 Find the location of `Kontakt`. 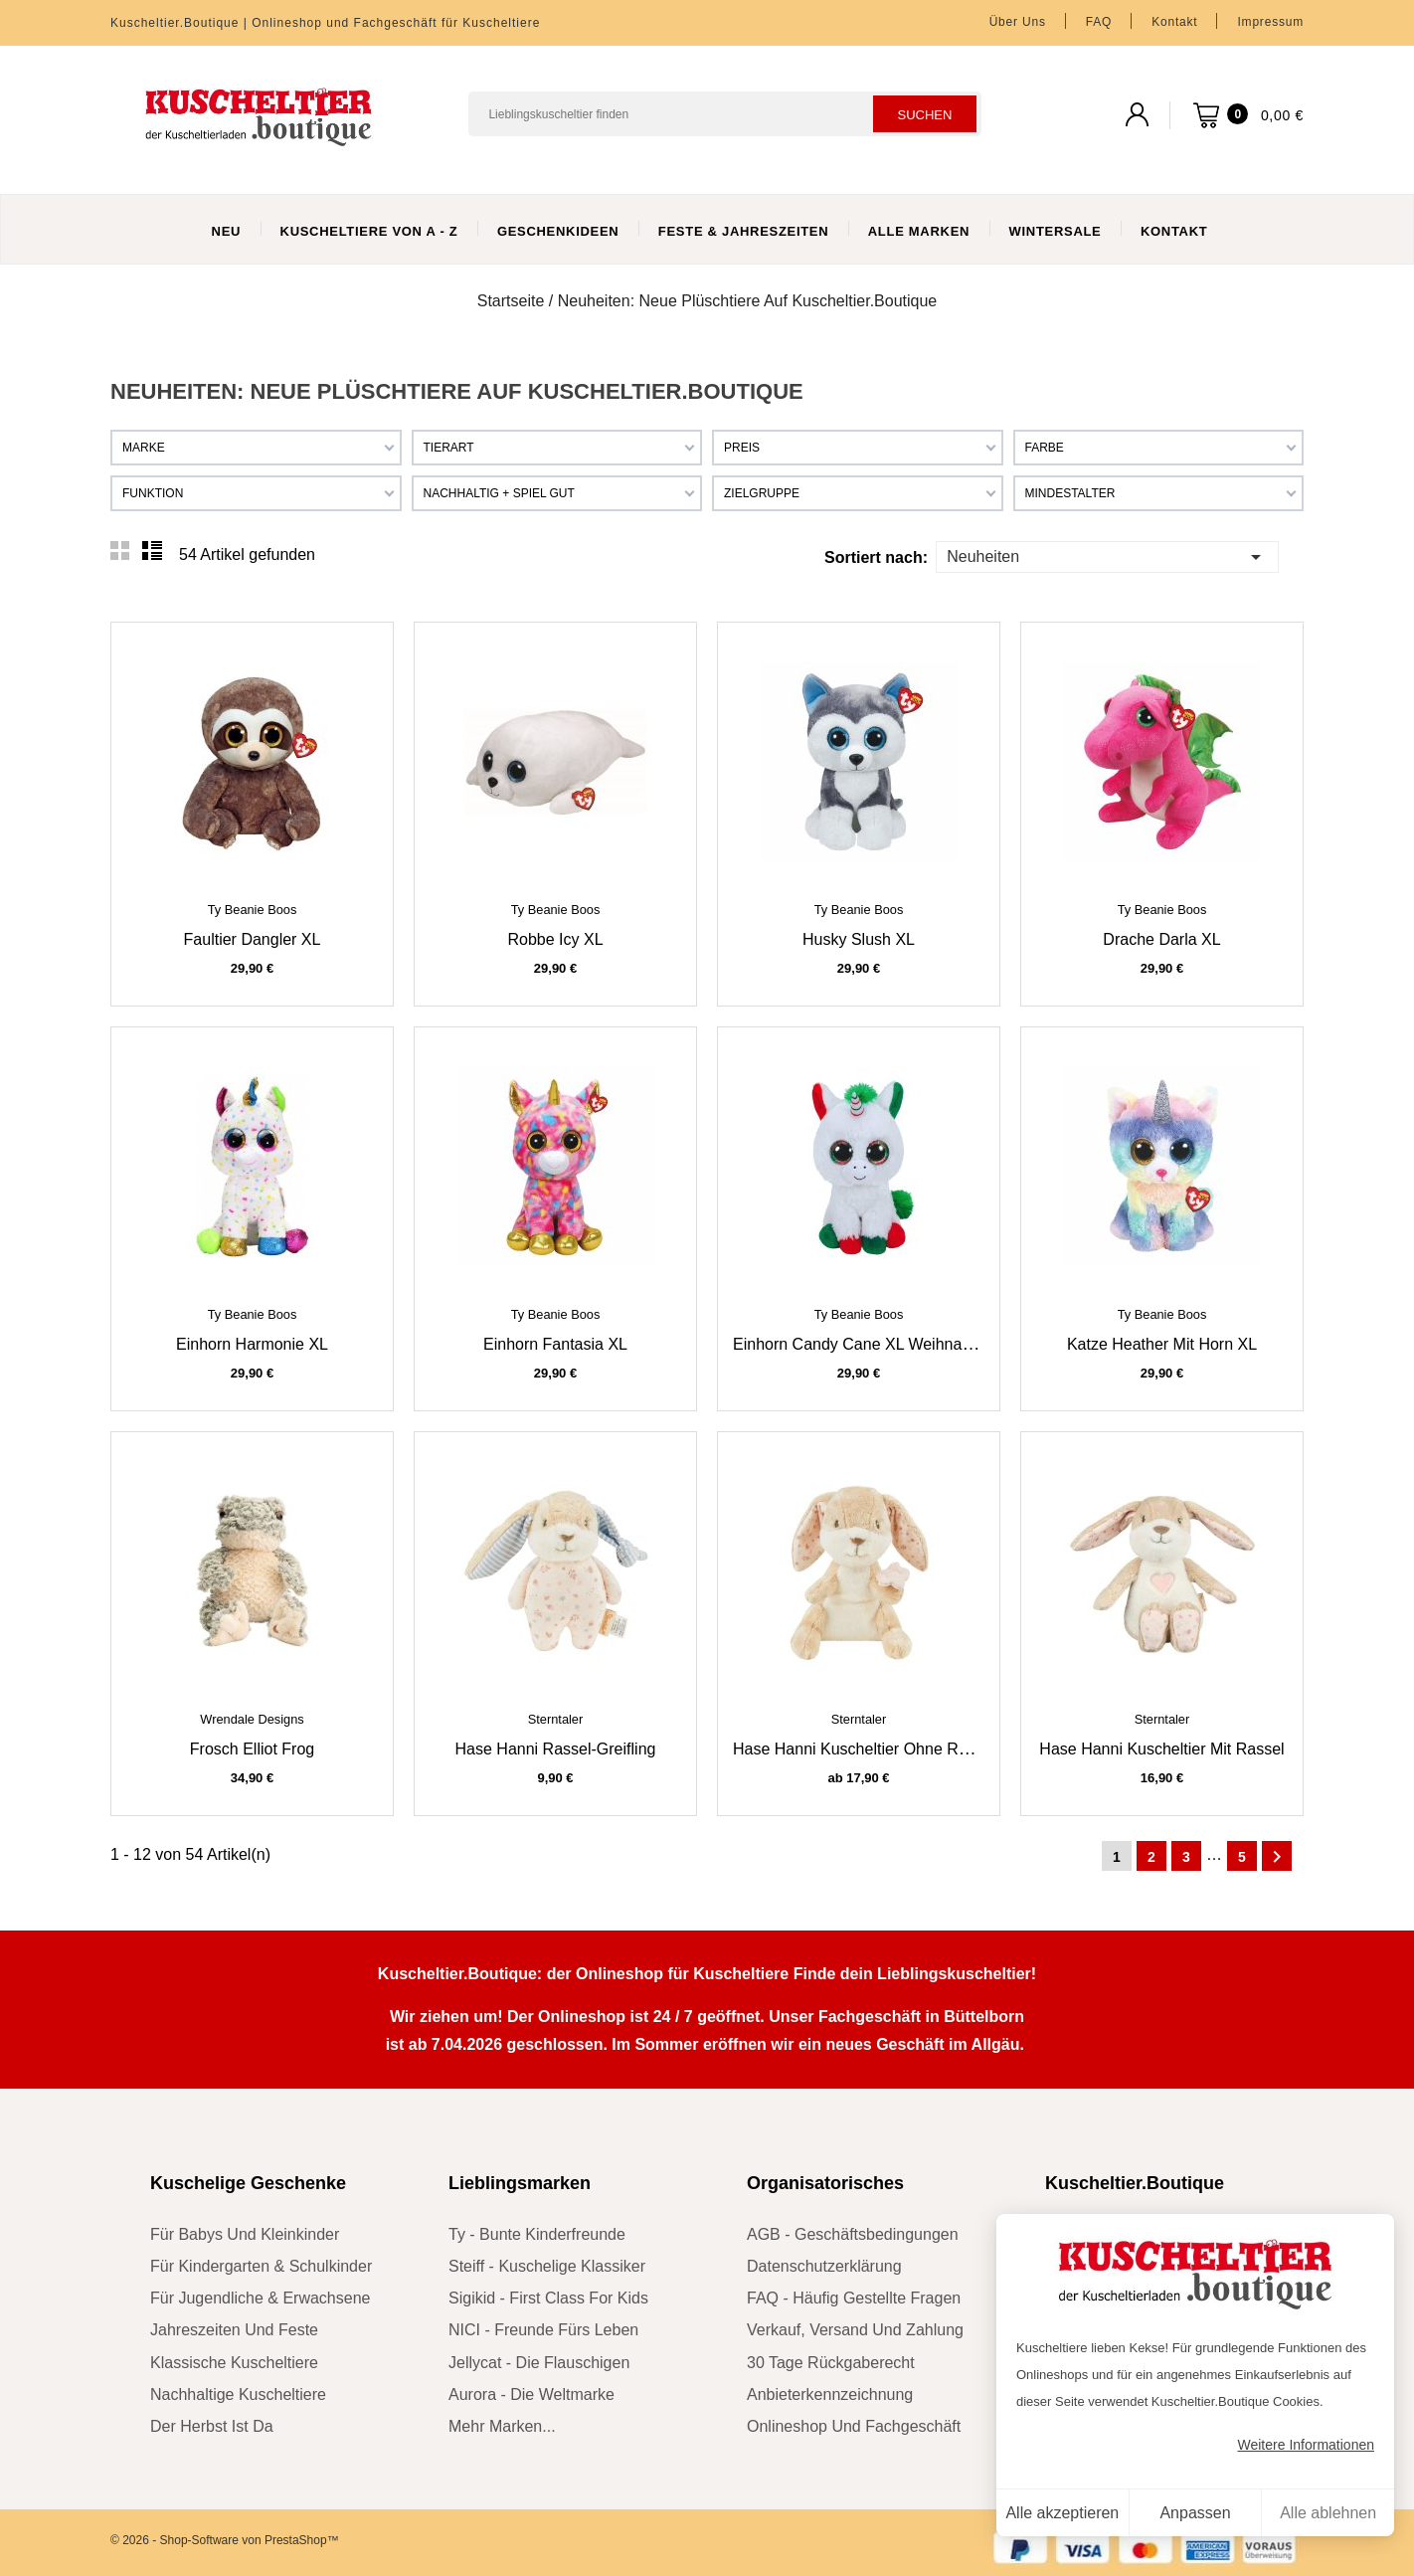

Kontakt is located at coordinates (1174, 22).